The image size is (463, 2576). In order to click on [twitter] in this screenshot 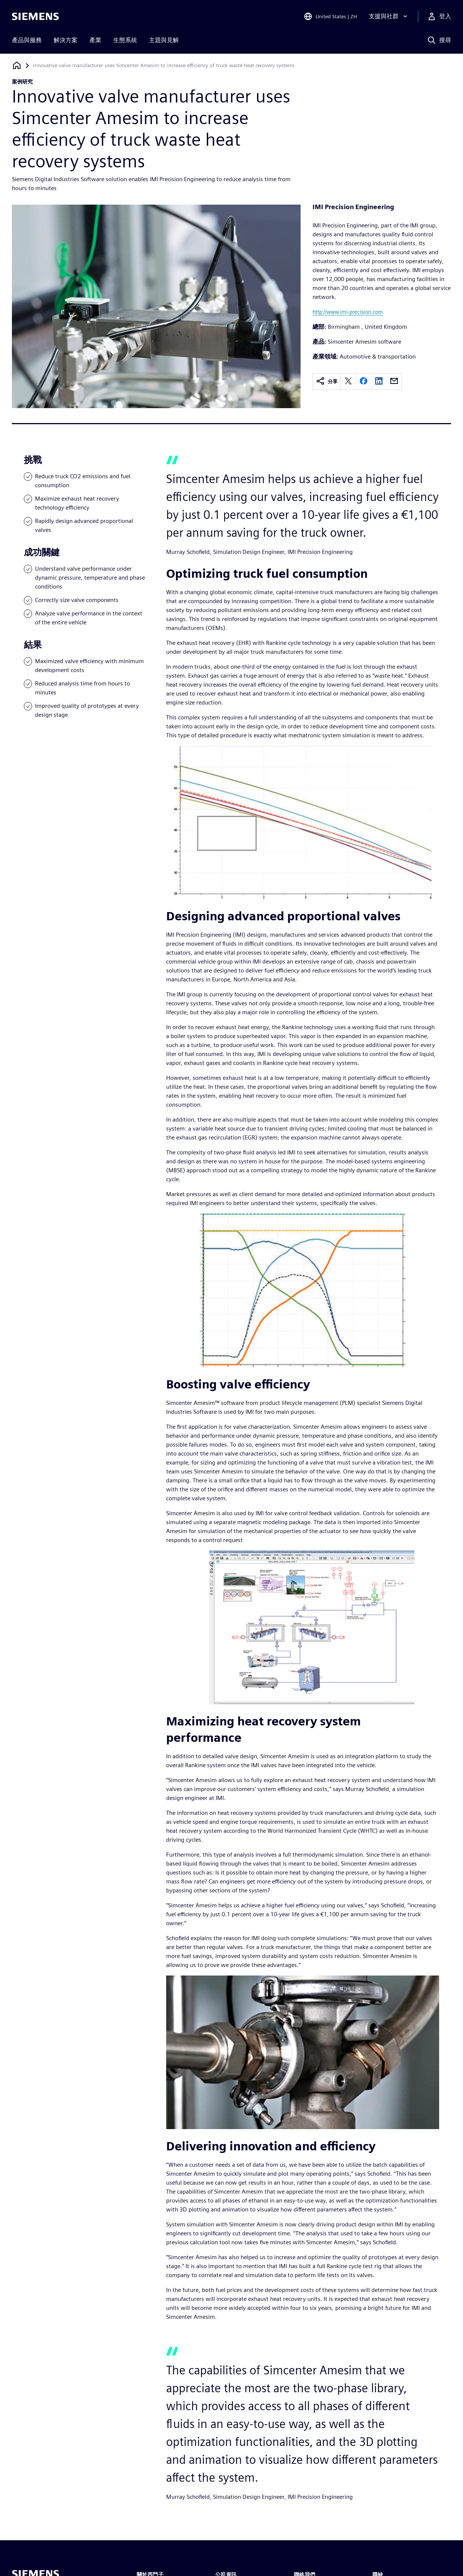, I will do `click(348, 381)`.